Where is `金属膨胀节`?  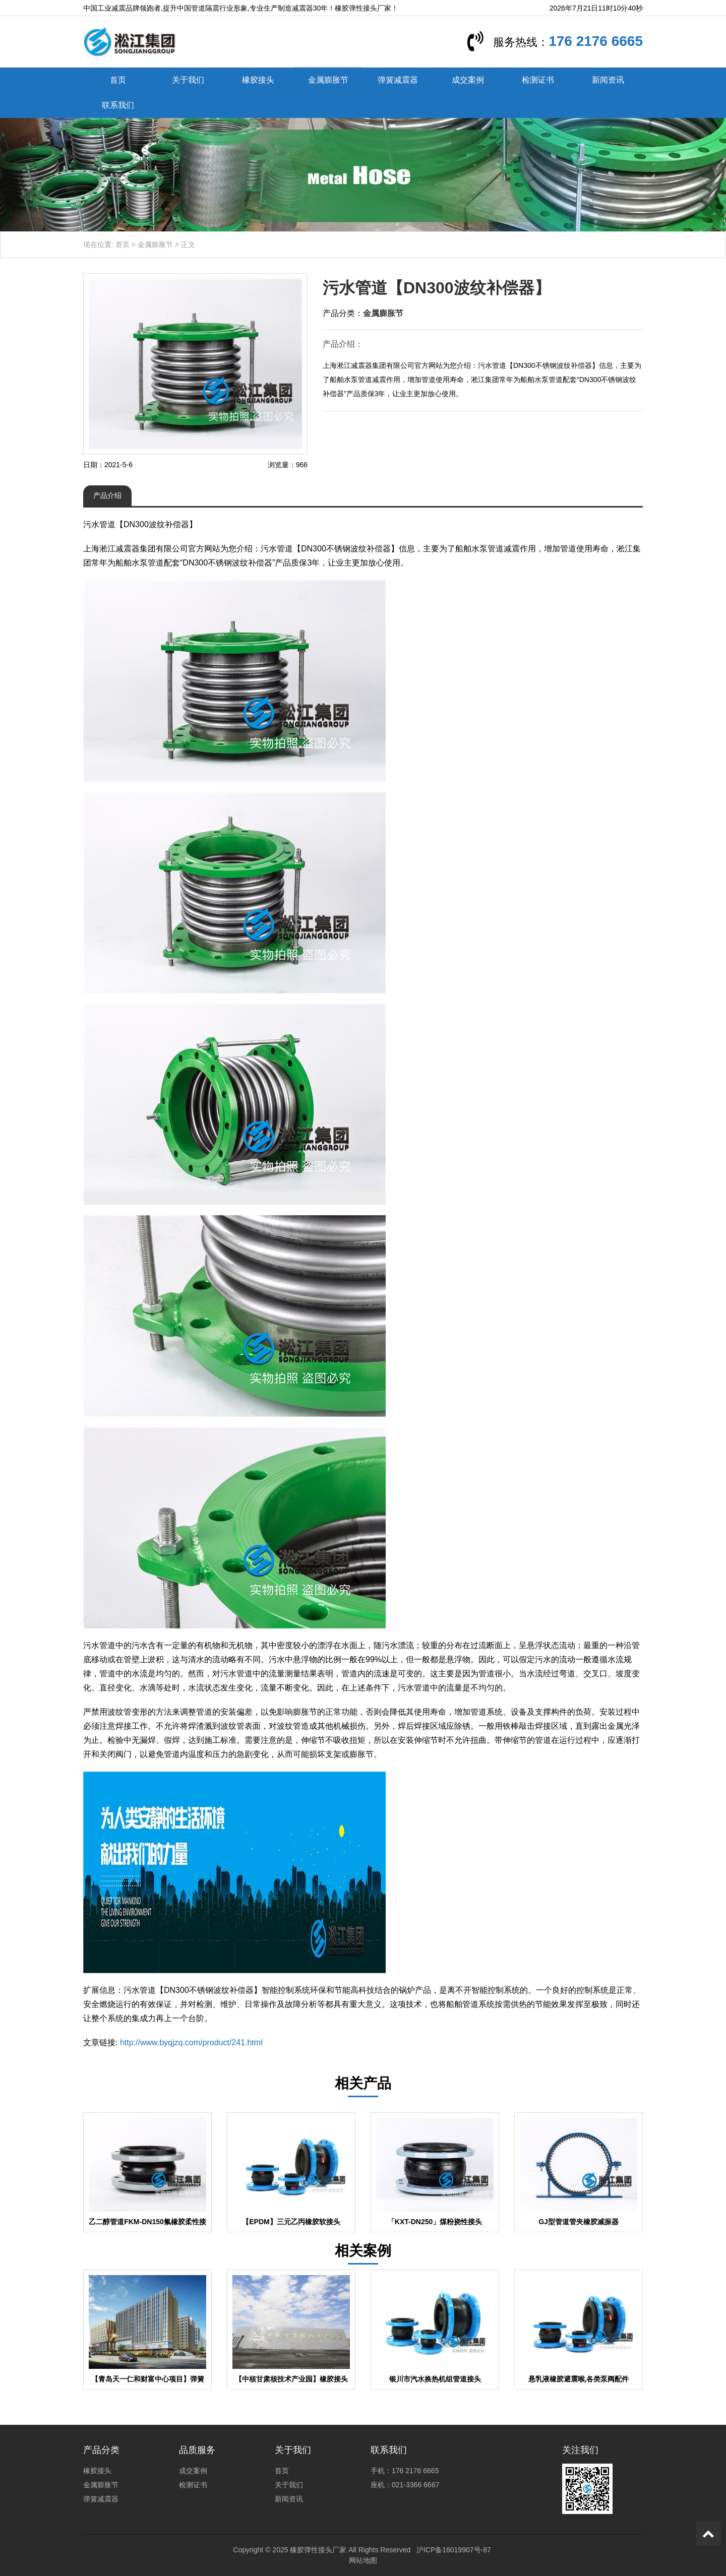 金属膨胀节 is located at coordinates (328, 80).